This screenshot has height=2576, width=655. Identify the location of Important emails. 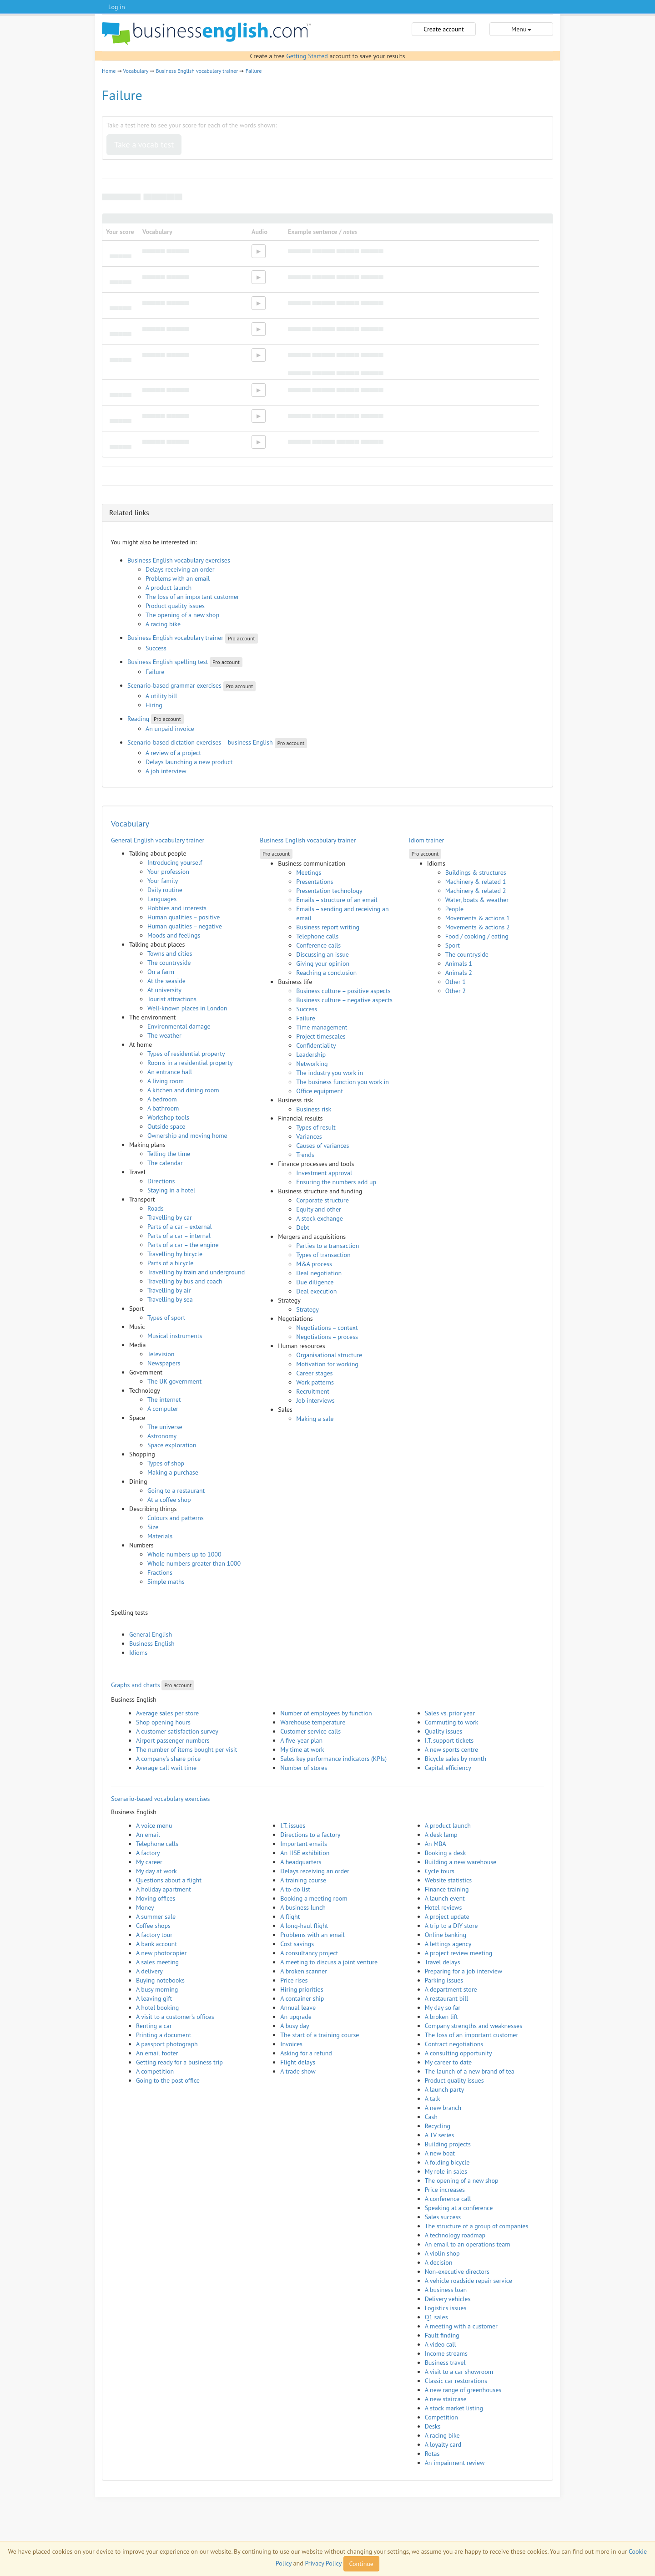
(303, 1844).